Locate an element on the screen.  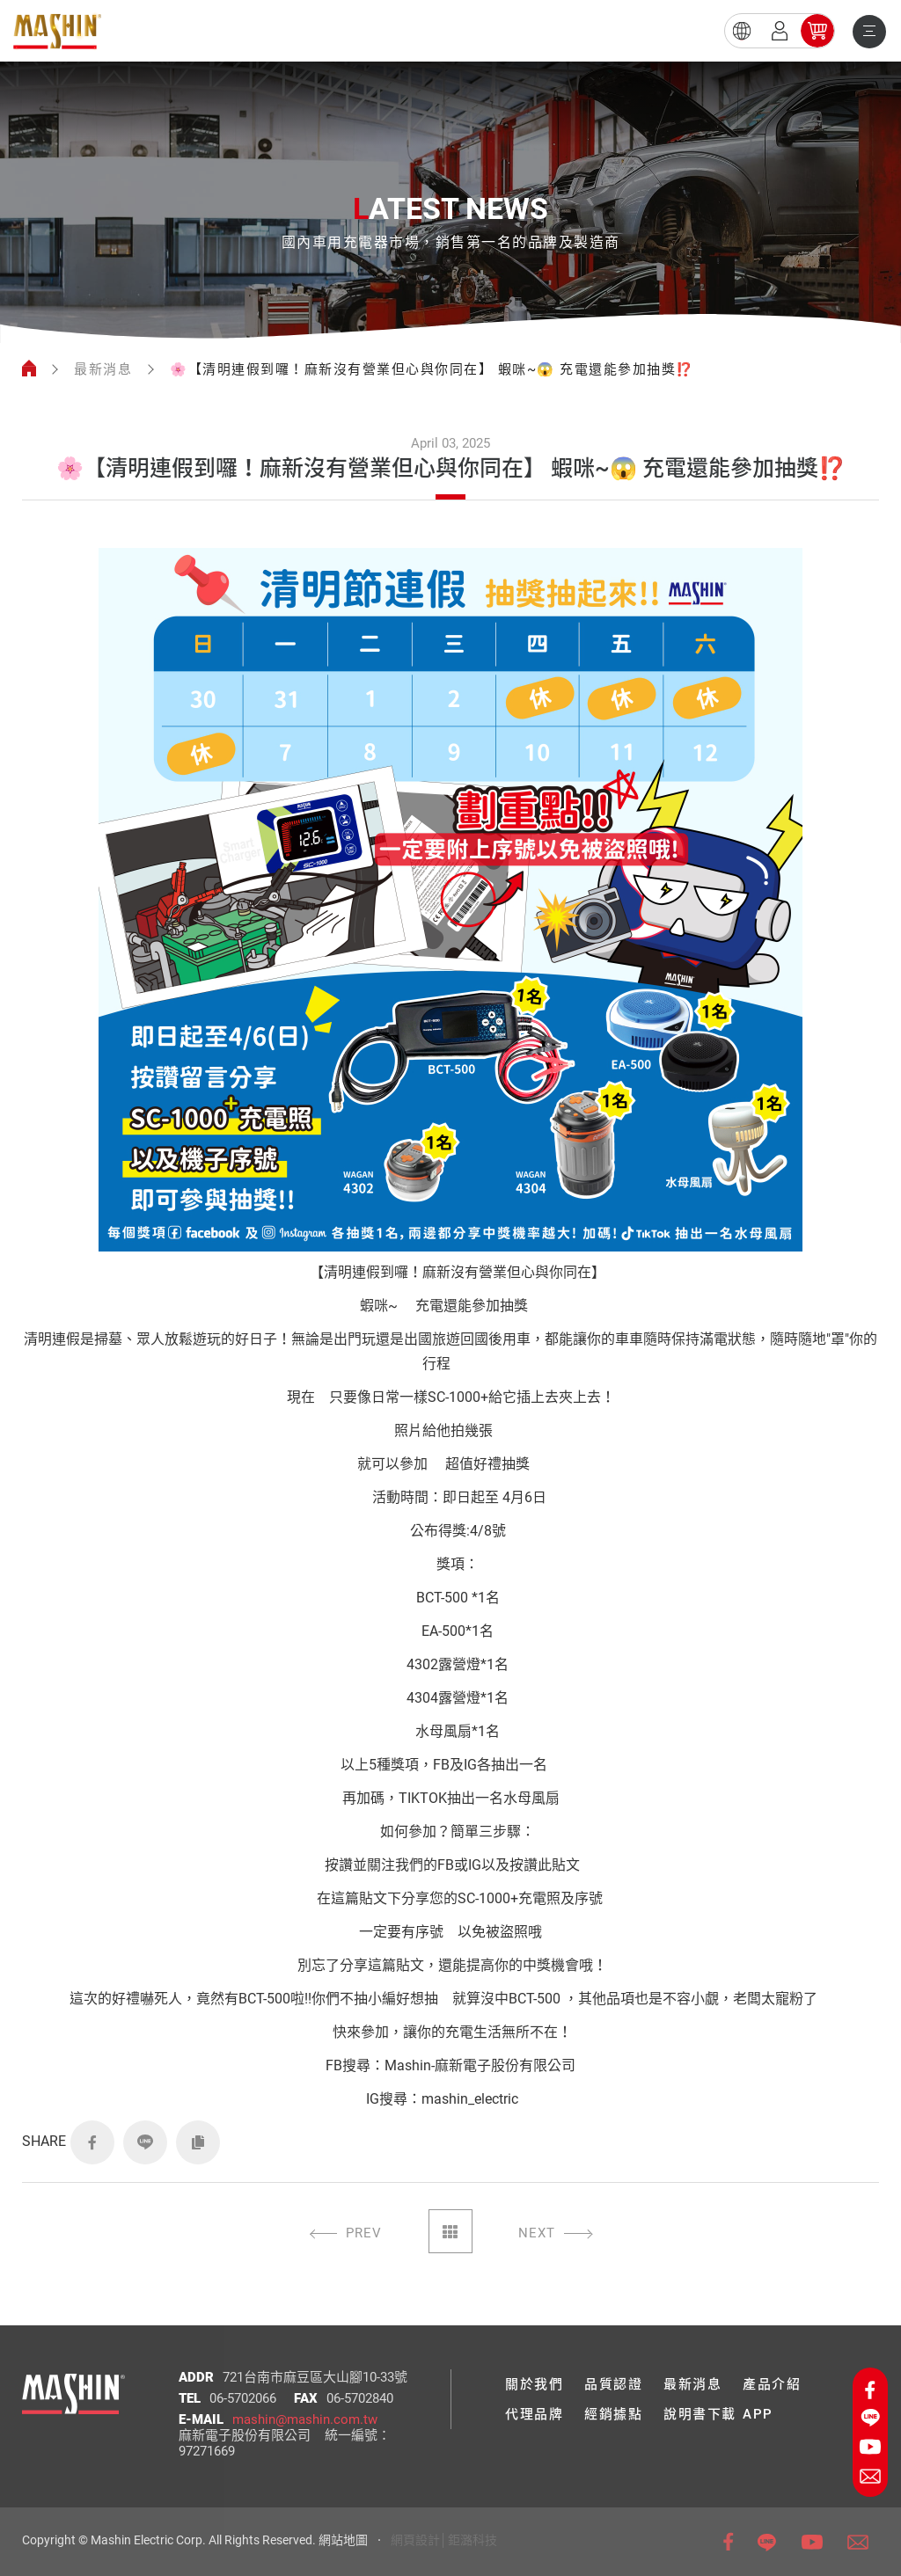
721台南市麻豆區大山腳10-33號 is located at coordinates (315, 2377).